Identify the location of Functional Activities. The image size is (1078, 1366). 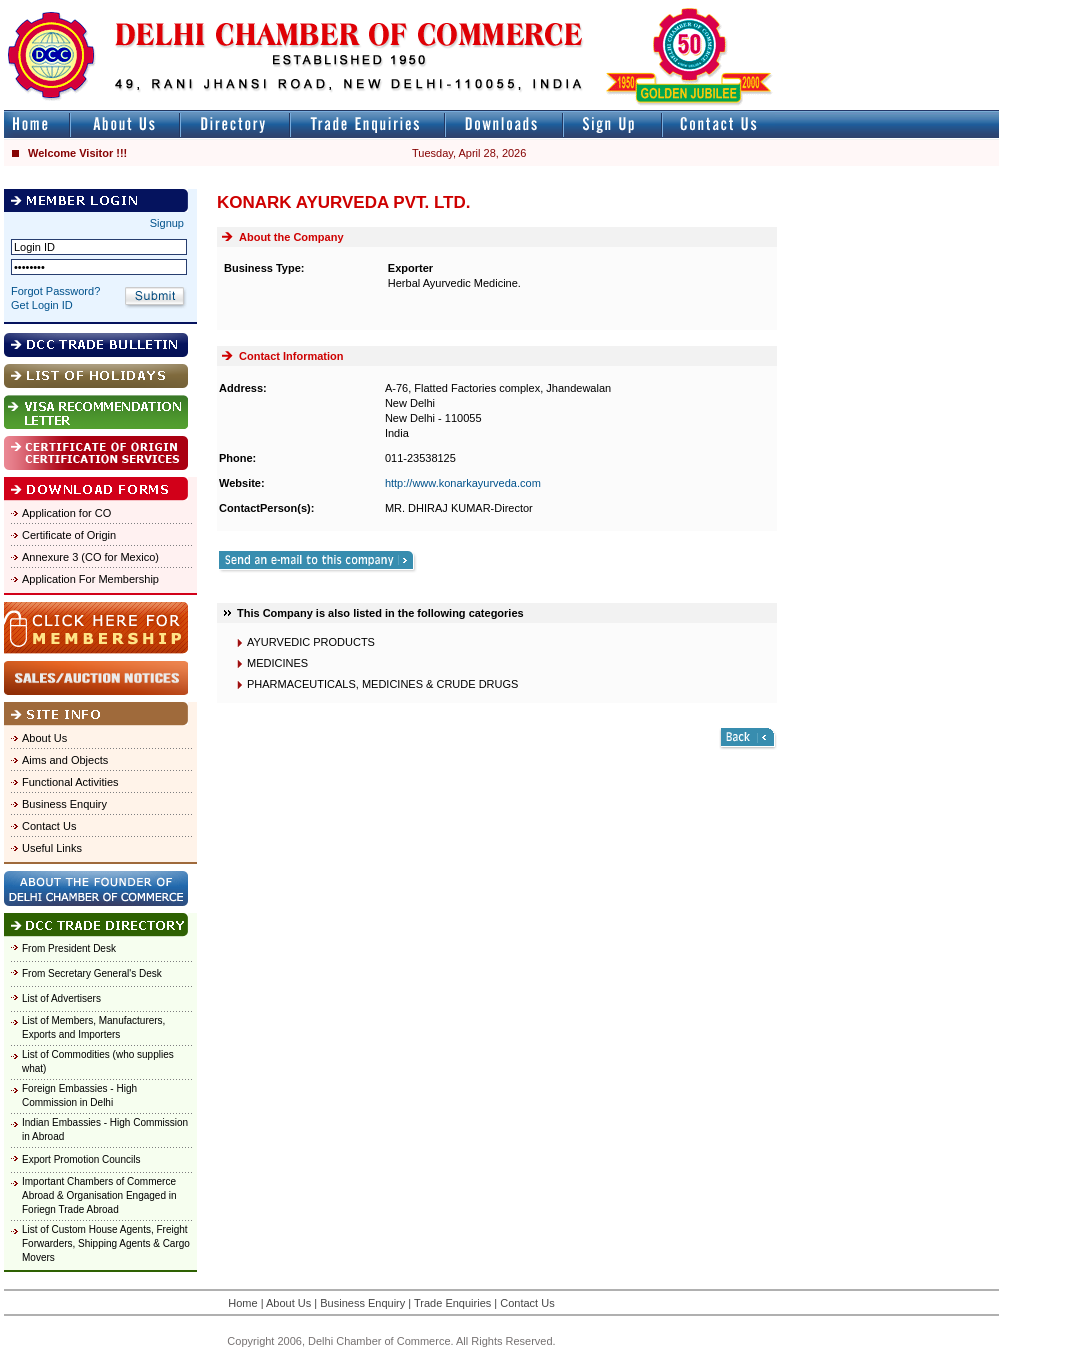
(70, 782).